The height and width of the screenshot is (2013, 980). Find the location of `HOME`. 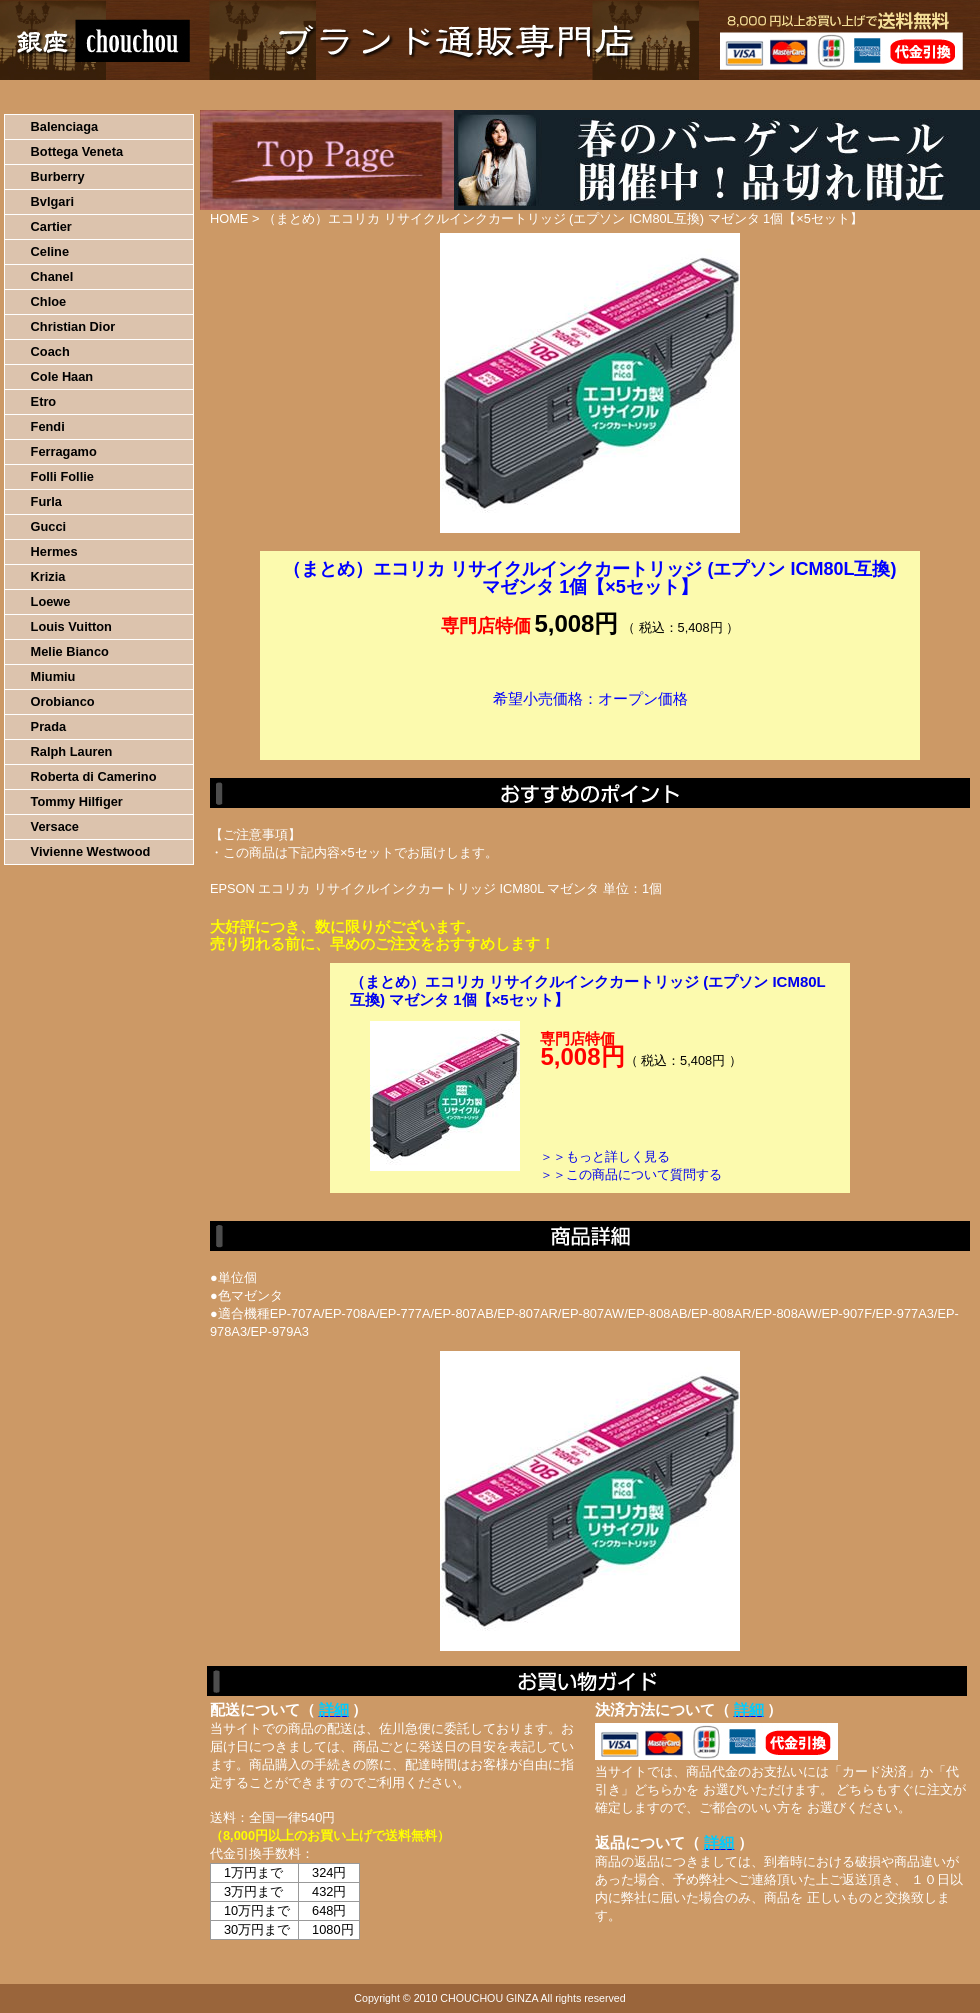

HOME is located at coordinates (88, 95).